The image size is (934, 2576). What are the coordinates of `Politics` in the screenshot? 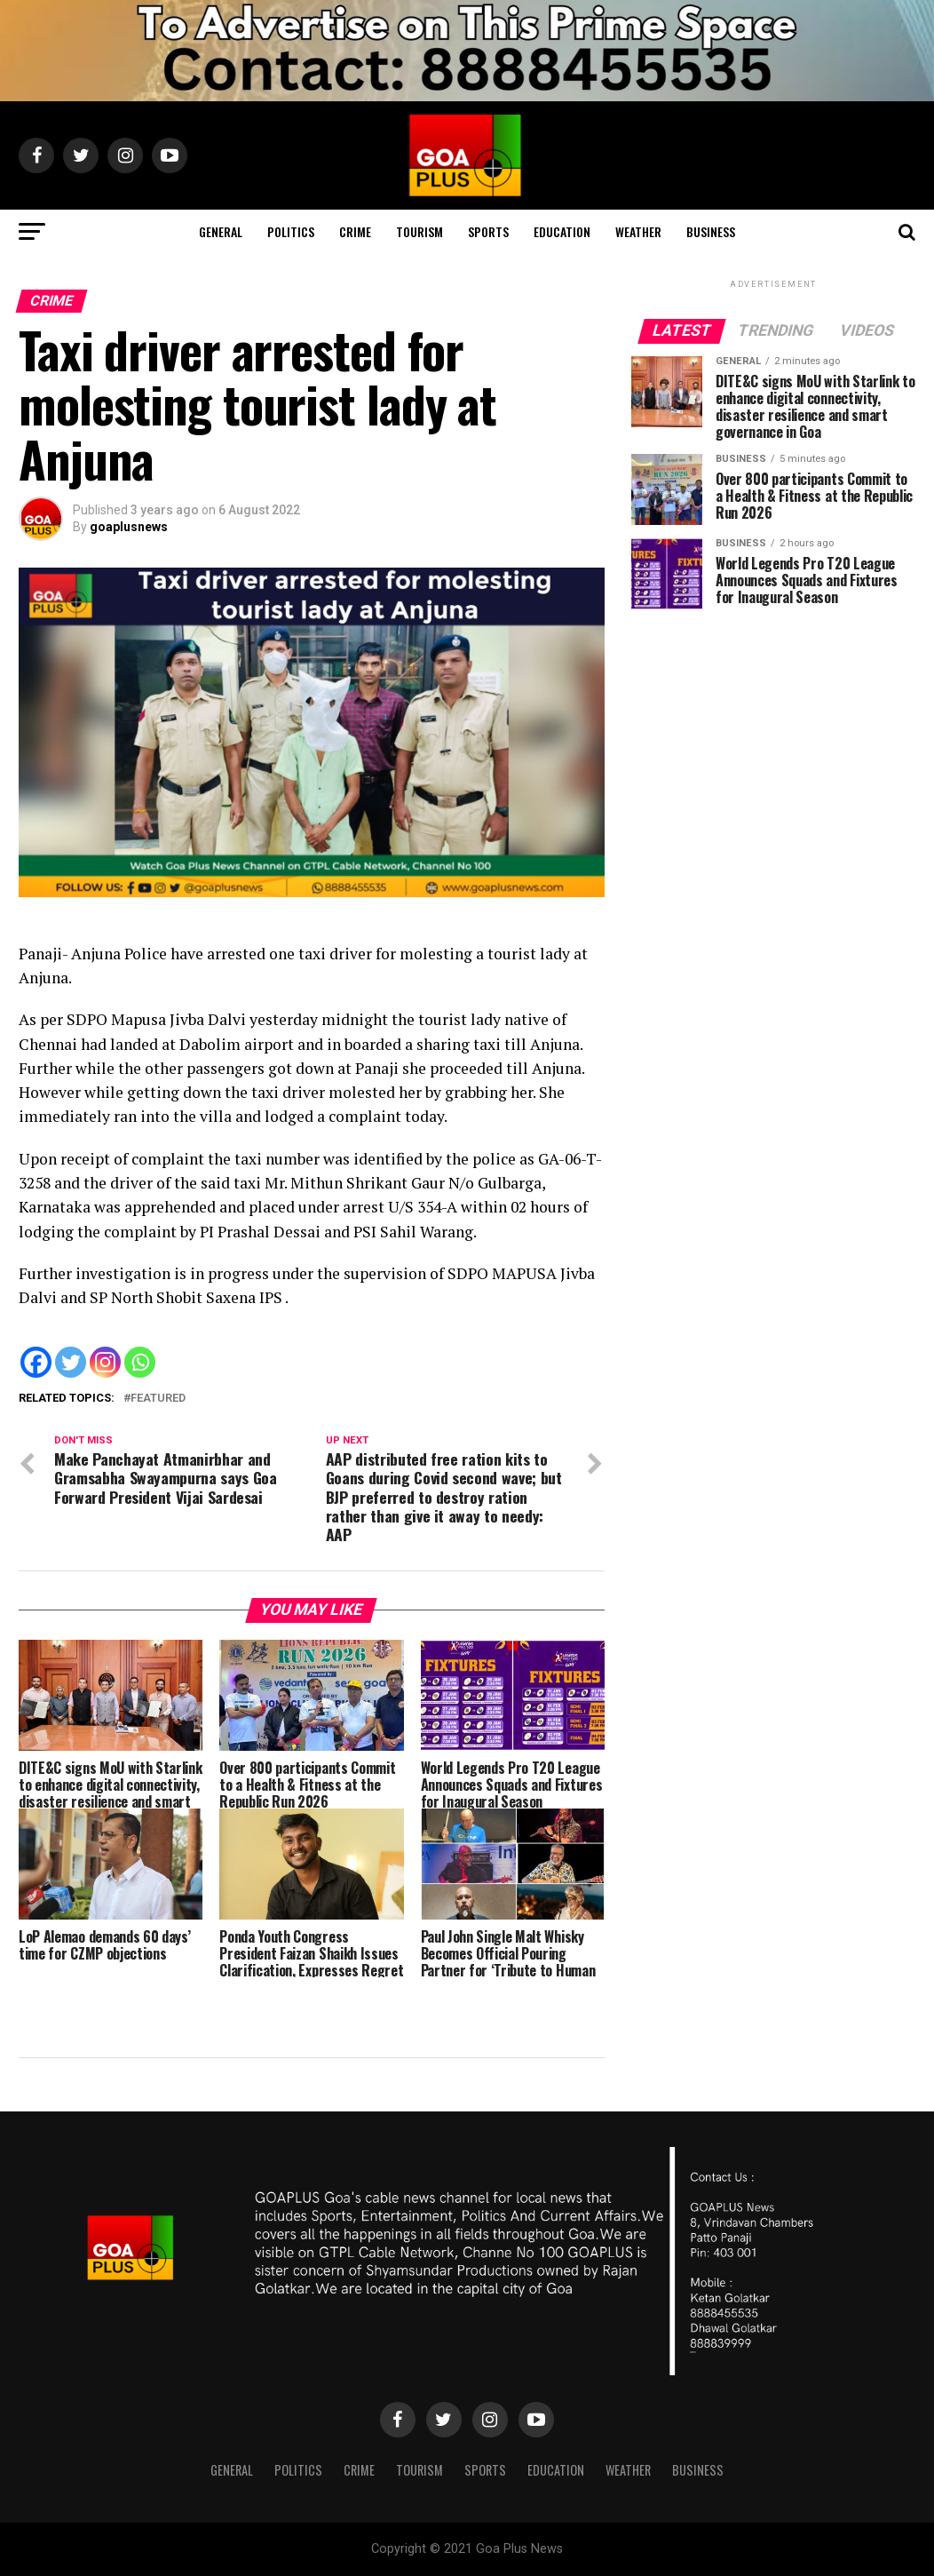 It's located at (290, 231).